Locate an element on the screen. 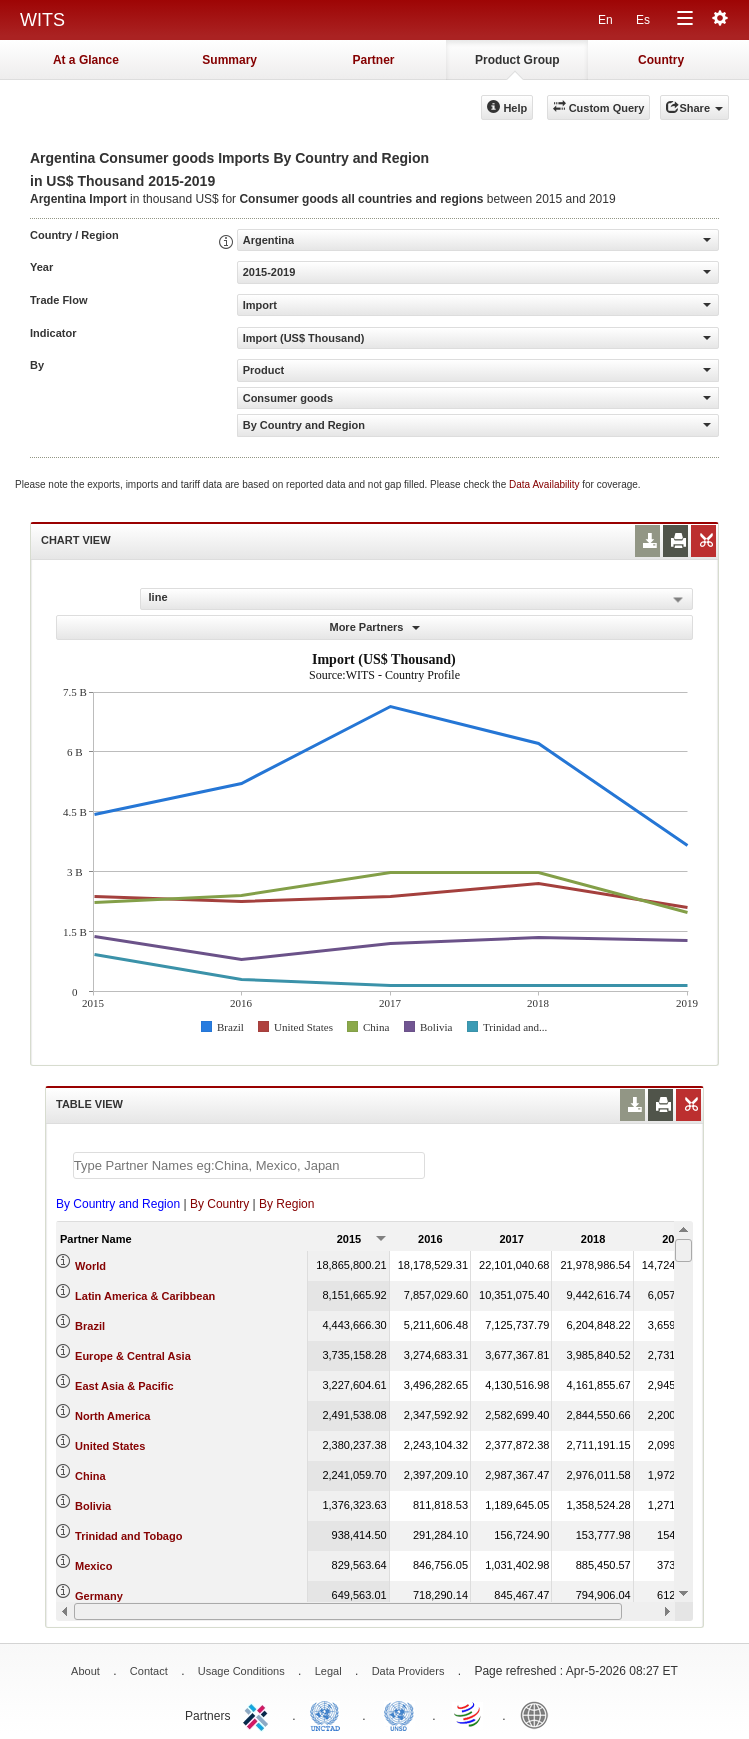 The width and height of the screenshot is (749, 1739). Mexico is located at coordinates (93, 1566).